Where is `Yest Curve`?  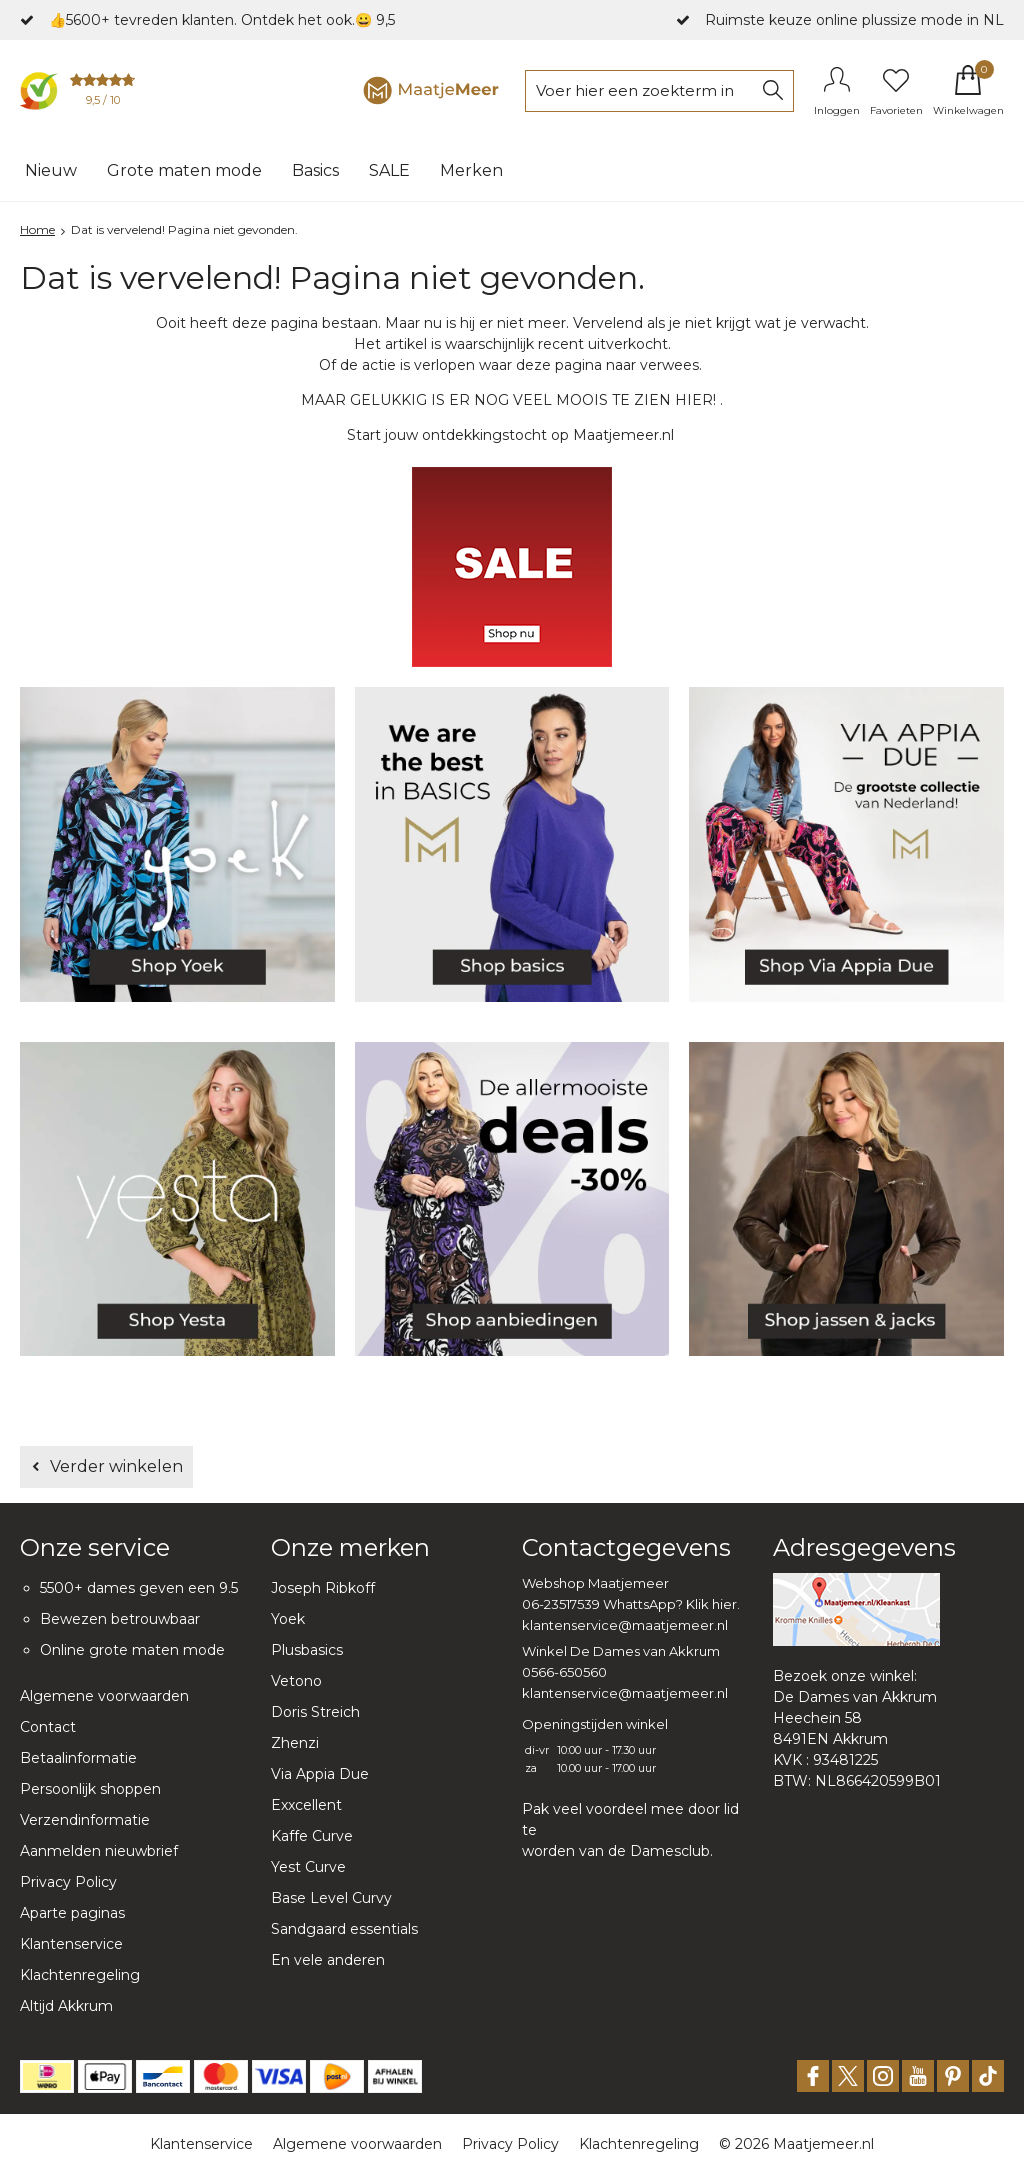
Yest Curve is located at coordinates (308, 1867).